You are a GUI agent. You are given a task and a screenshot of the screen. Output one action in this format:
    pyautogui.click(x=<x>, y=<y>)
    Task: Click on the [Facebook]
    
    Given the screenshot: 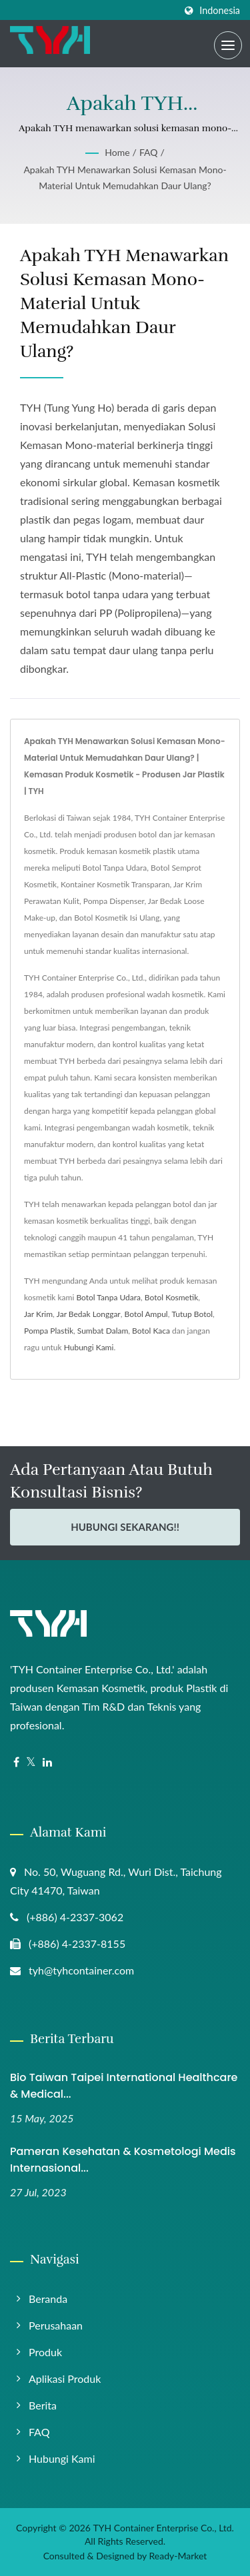 What is the action you would take?
    pyautogui.click(x=16, y=1762)
    